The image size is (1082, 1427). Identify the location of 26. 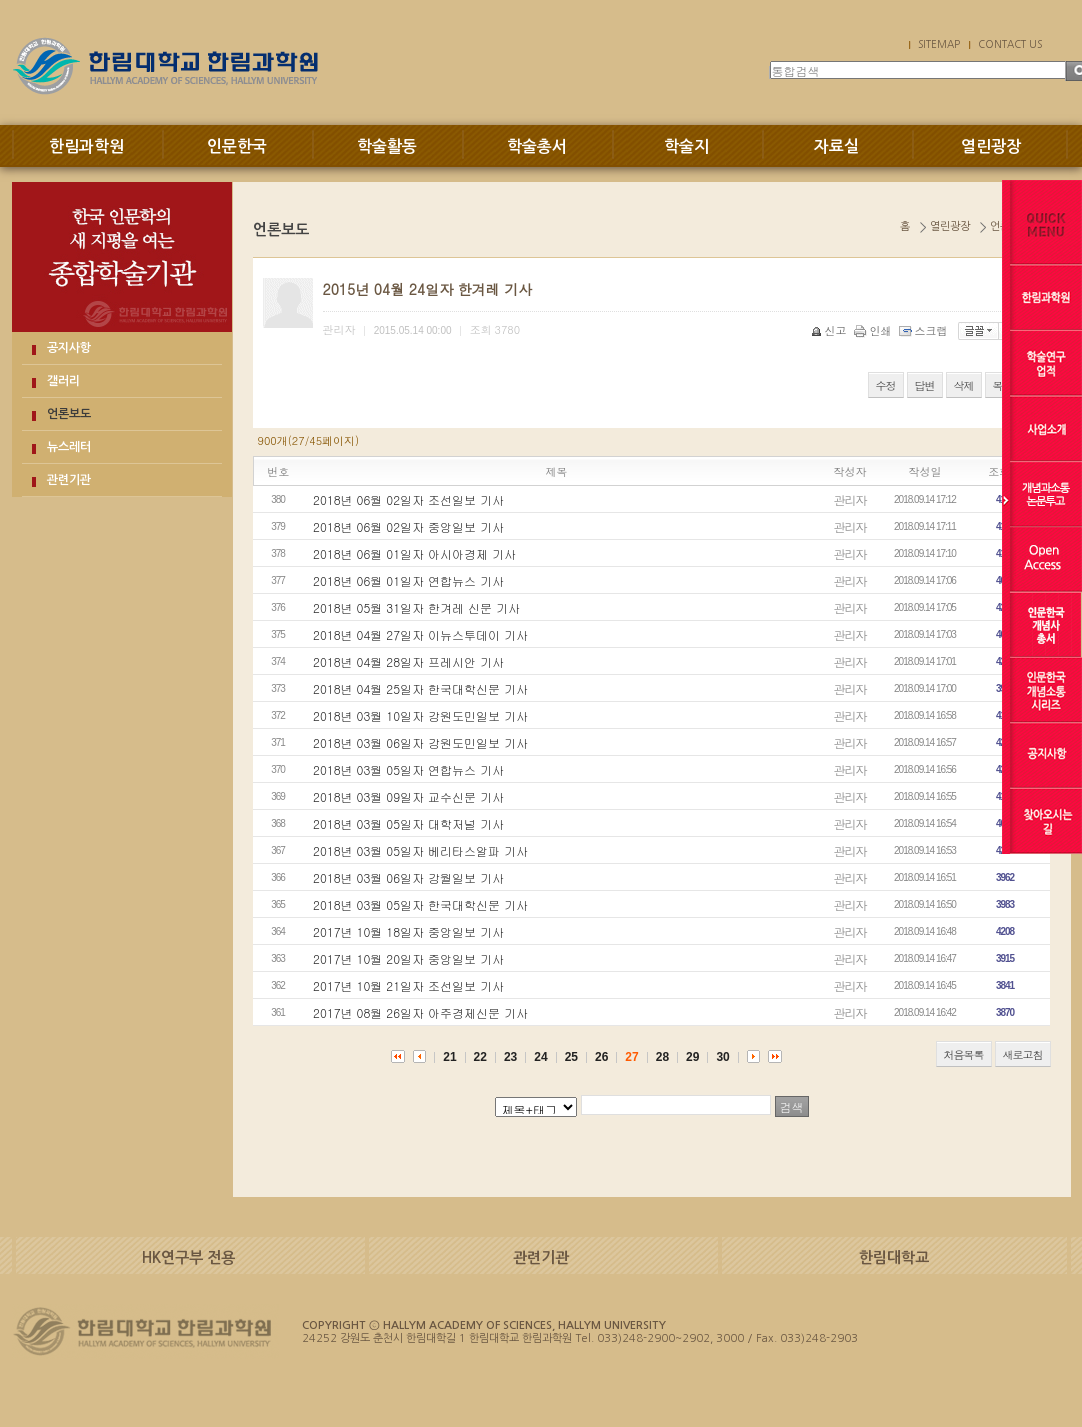
(601, 1057).